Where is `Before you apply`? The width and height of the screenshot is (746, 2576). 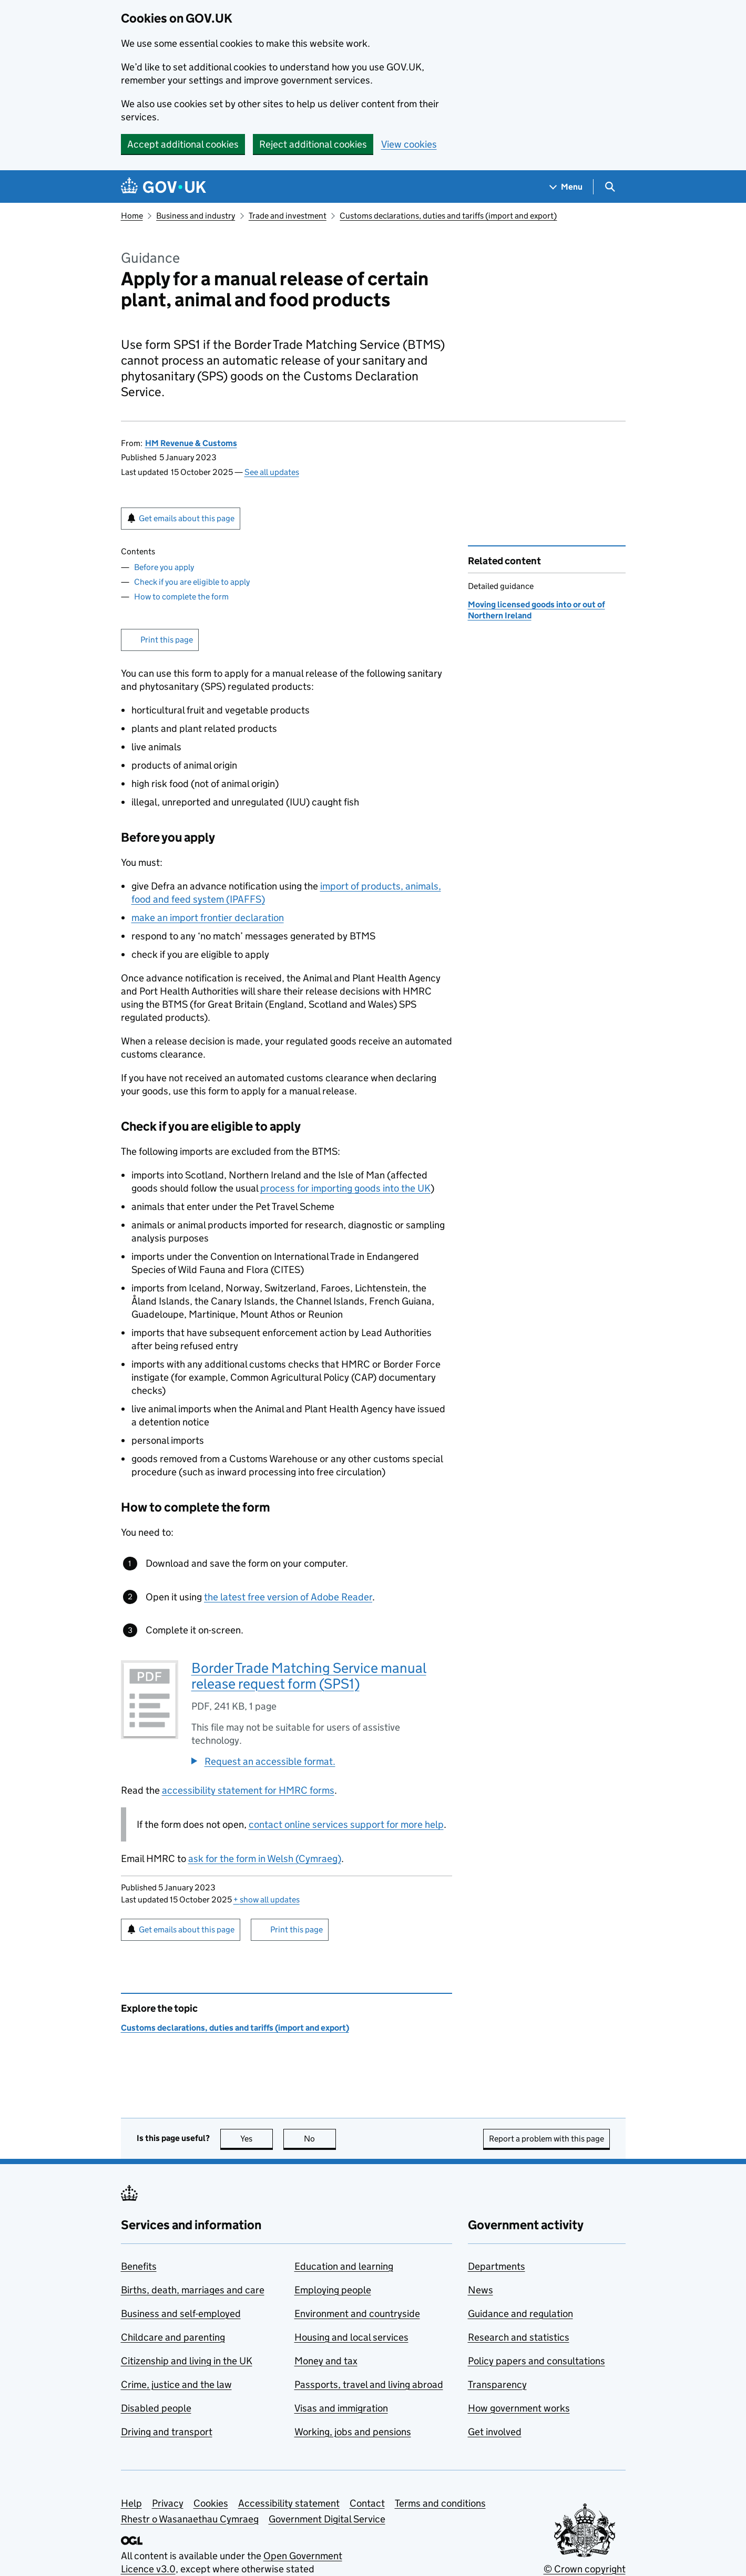
Before you apply is located at coordinates (164, 567).